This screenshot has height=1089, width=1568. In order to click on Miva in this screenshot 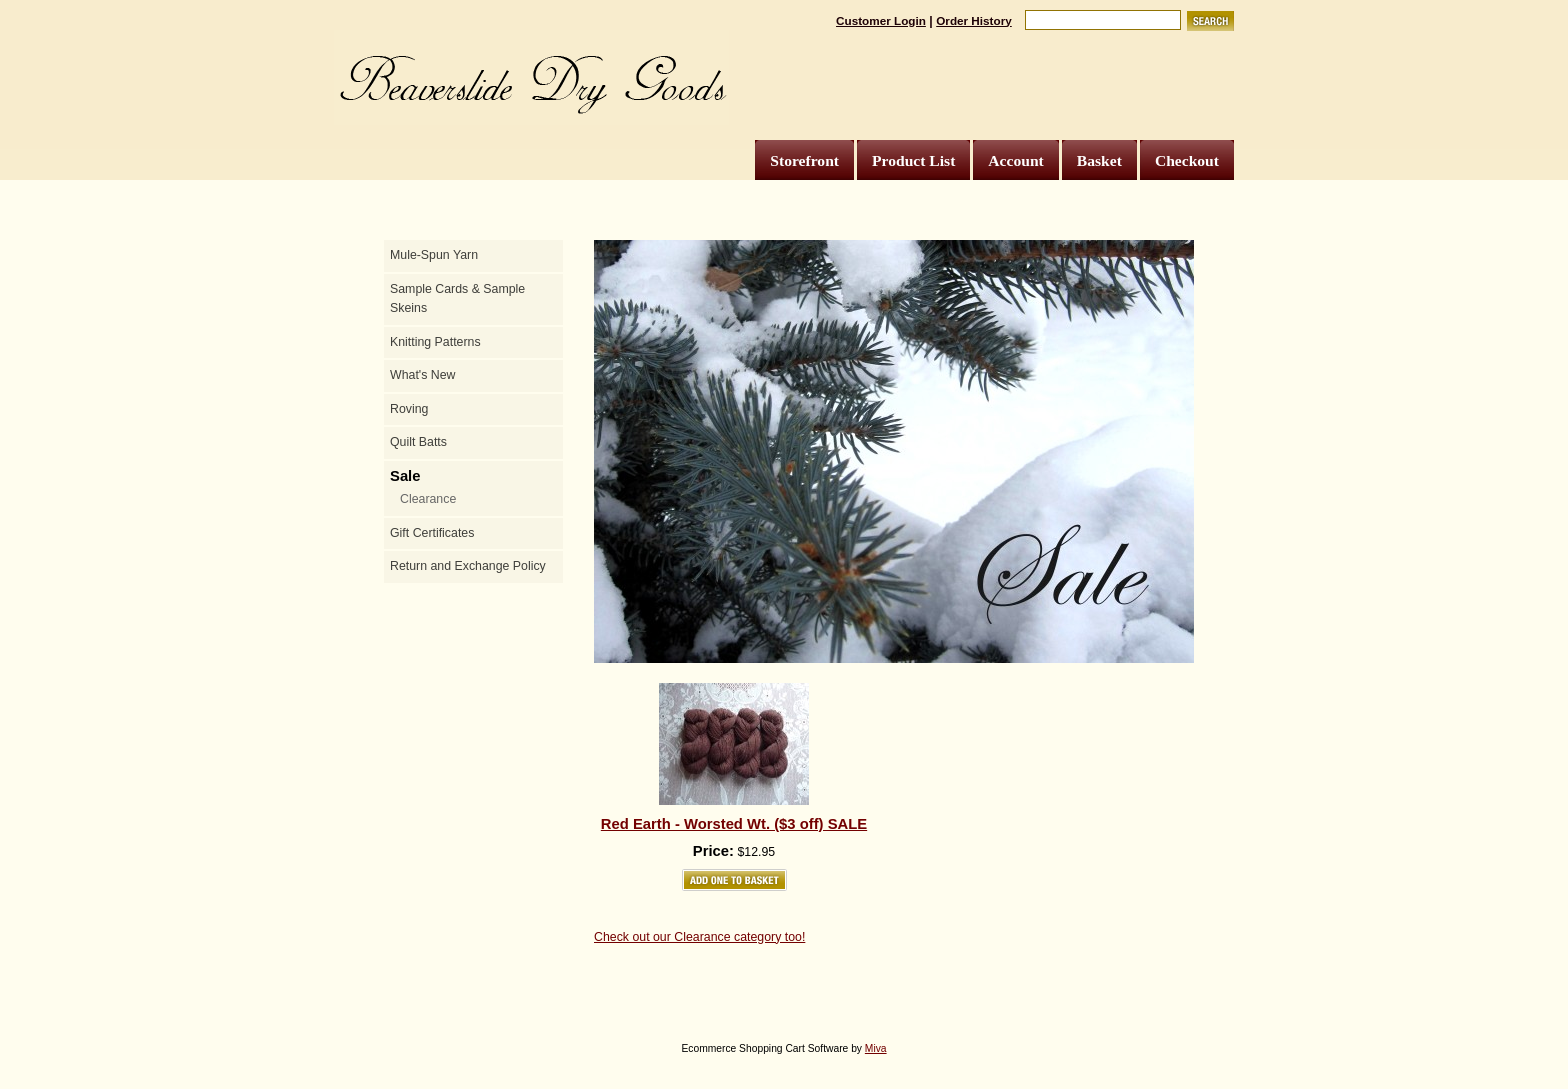, I will do `click(876, 1048)`.